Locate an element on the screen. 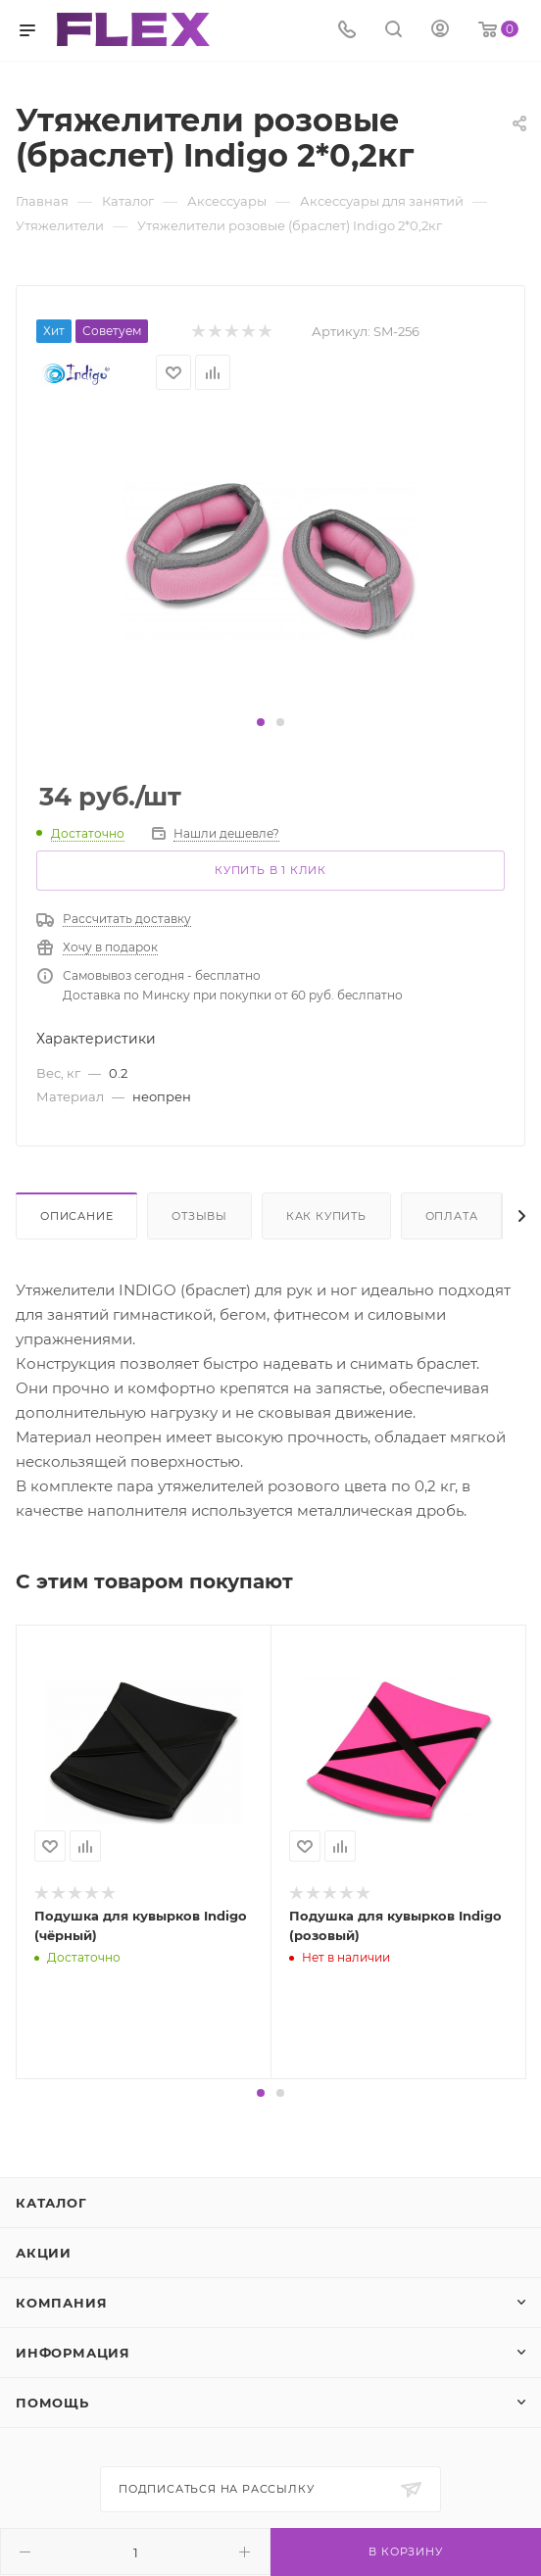  Компания is located at coordinates (61, 2302).